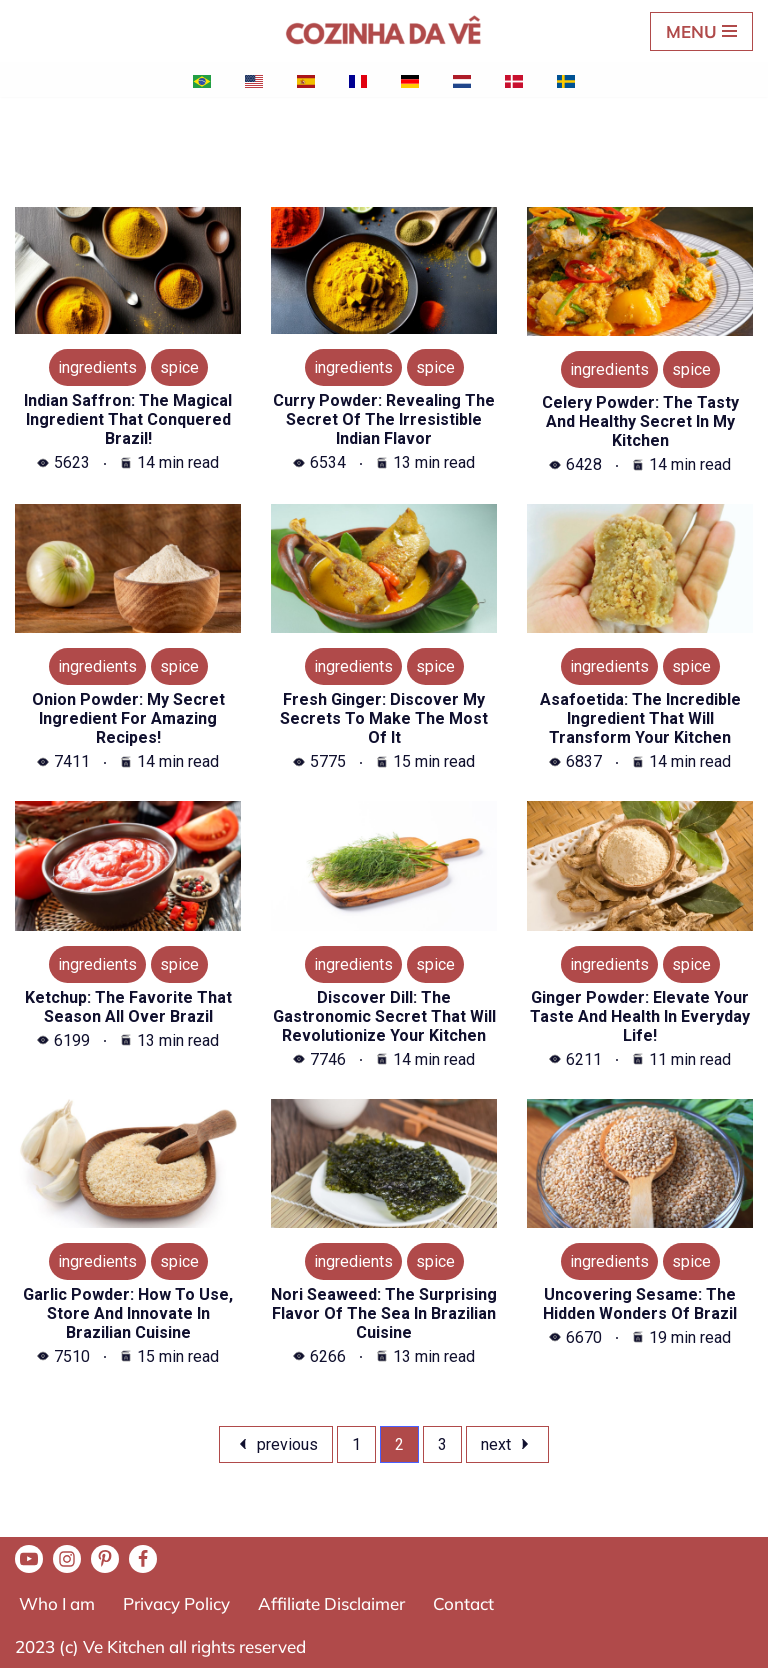  Describe the element at coordinates (640, 1304) in the screenshot. I see `Uncovering Sesame: The Hidden Wonders of Brazil` at that location.